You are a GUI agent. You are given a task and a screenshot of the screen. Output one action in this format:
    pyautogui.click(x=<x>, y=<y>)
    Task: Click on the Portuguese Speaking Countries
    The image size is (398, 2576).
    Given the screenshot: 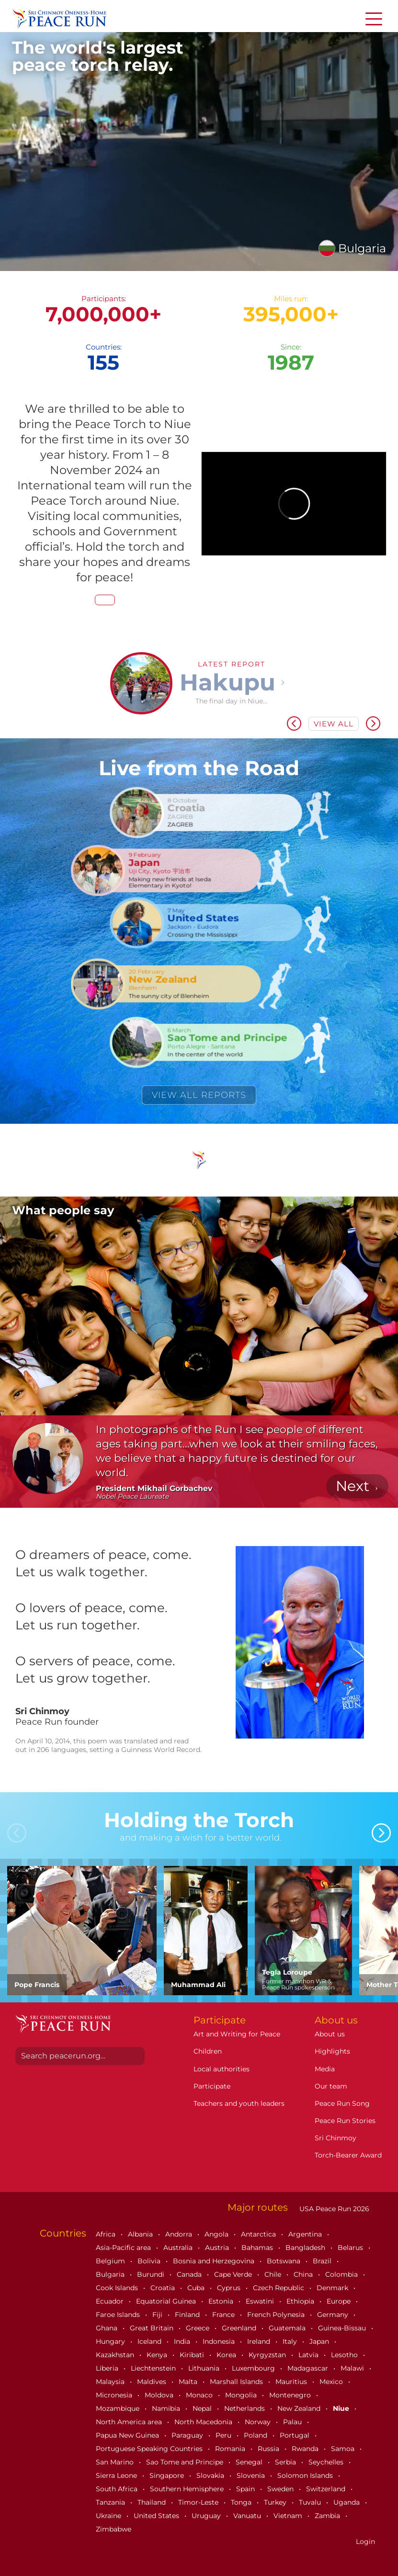 What is the action you would take?
    pyautogui.click(x=150, y=2448)
    